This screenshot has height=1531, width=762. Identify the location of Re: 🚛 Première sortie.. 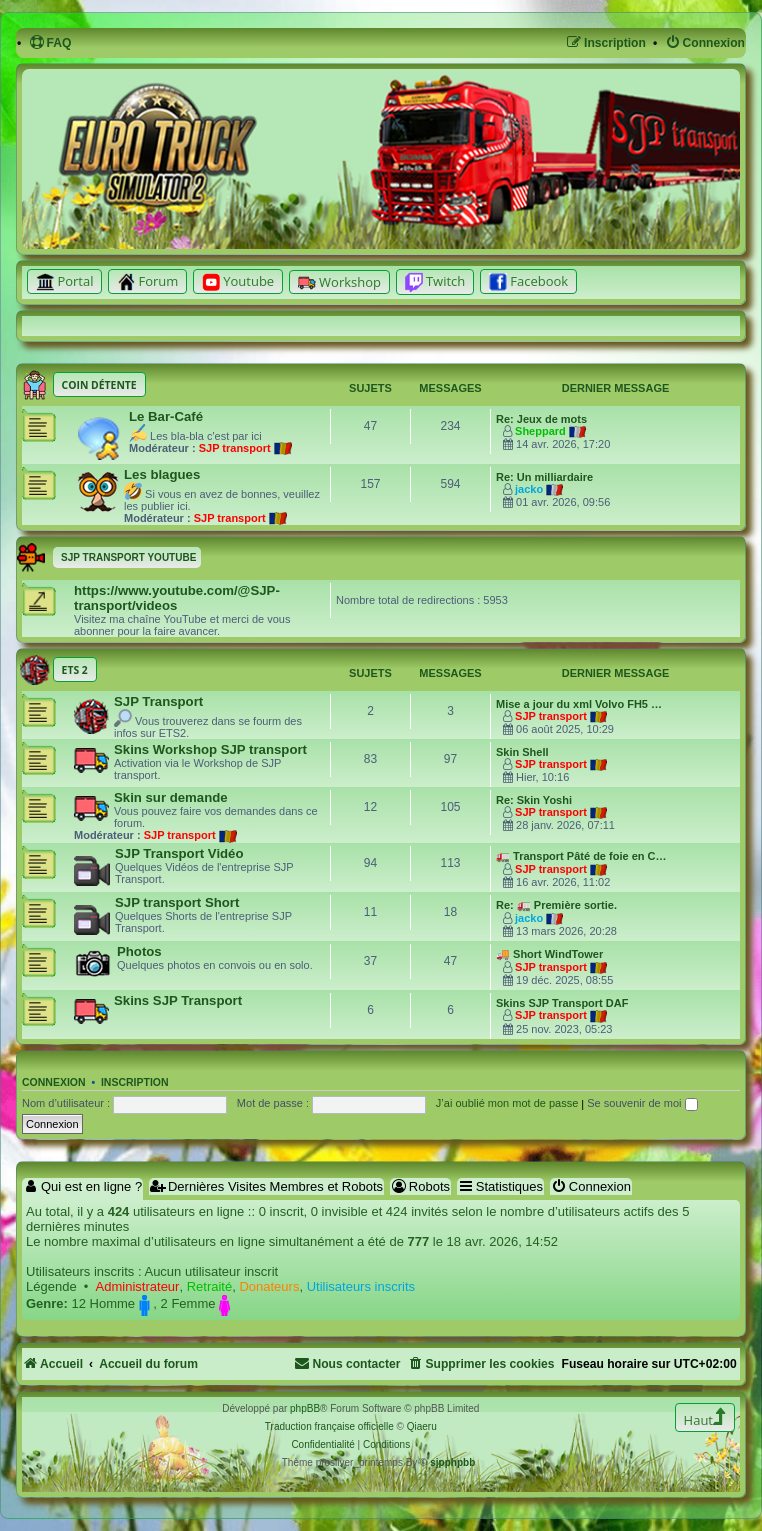
(556, 905).